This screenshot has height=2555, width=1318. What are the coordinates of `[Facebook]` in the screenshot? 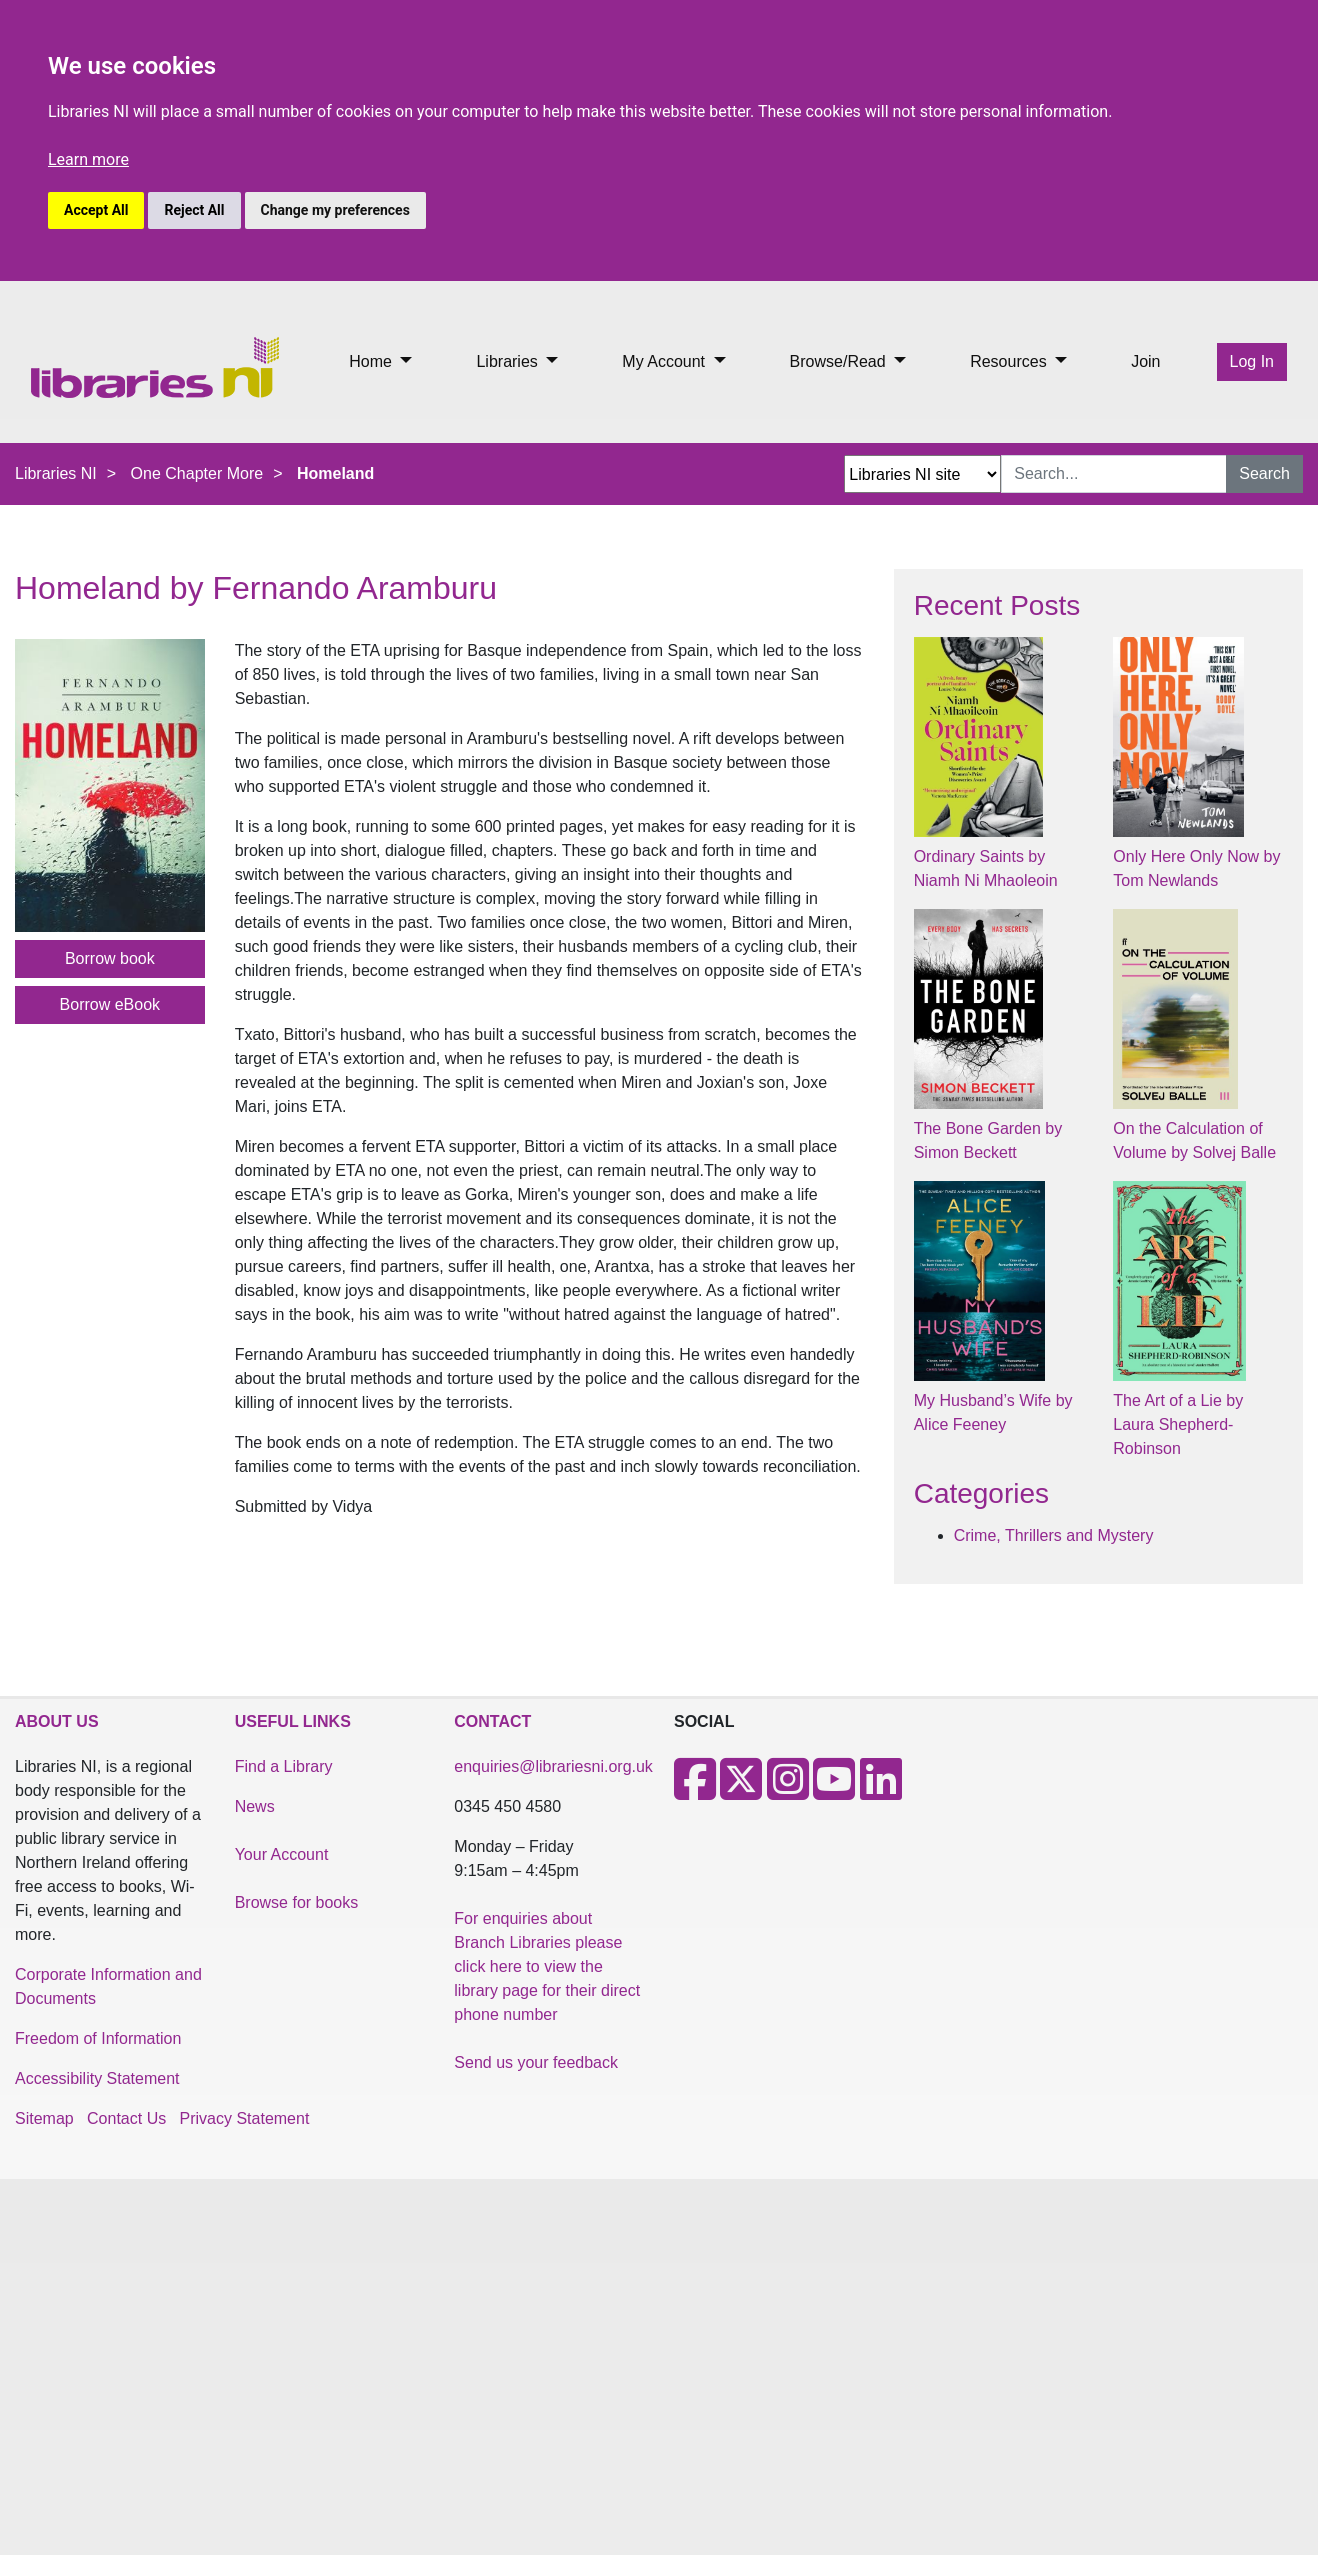 It's located at (695, 1791).